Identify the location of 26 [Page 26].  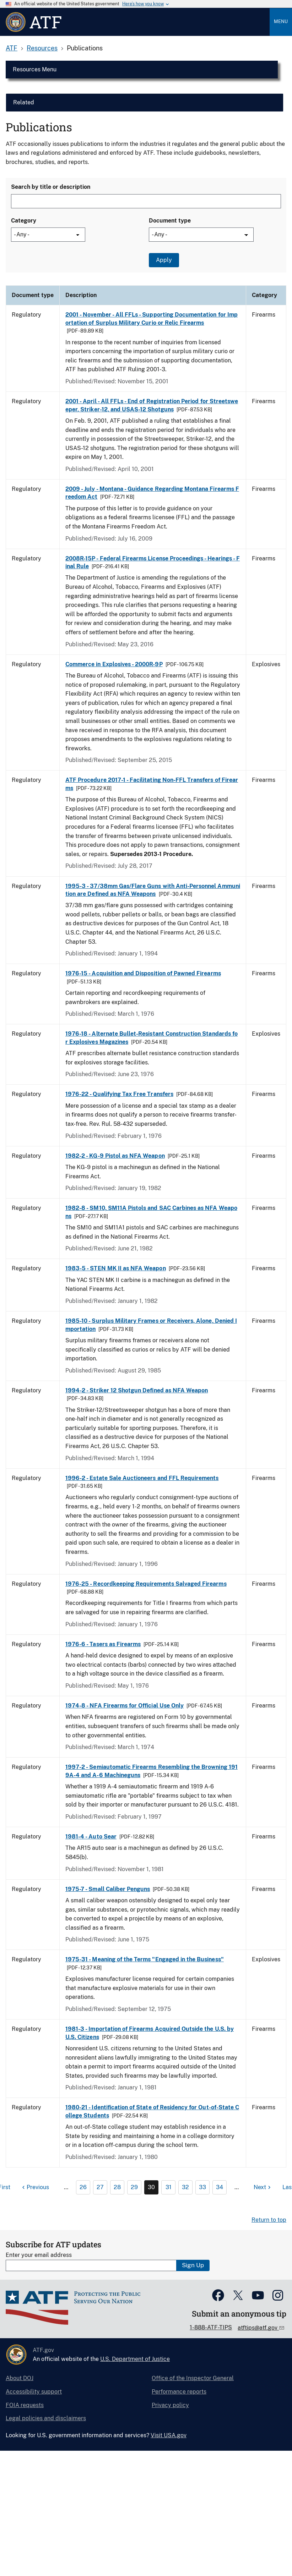
(83, 2187).